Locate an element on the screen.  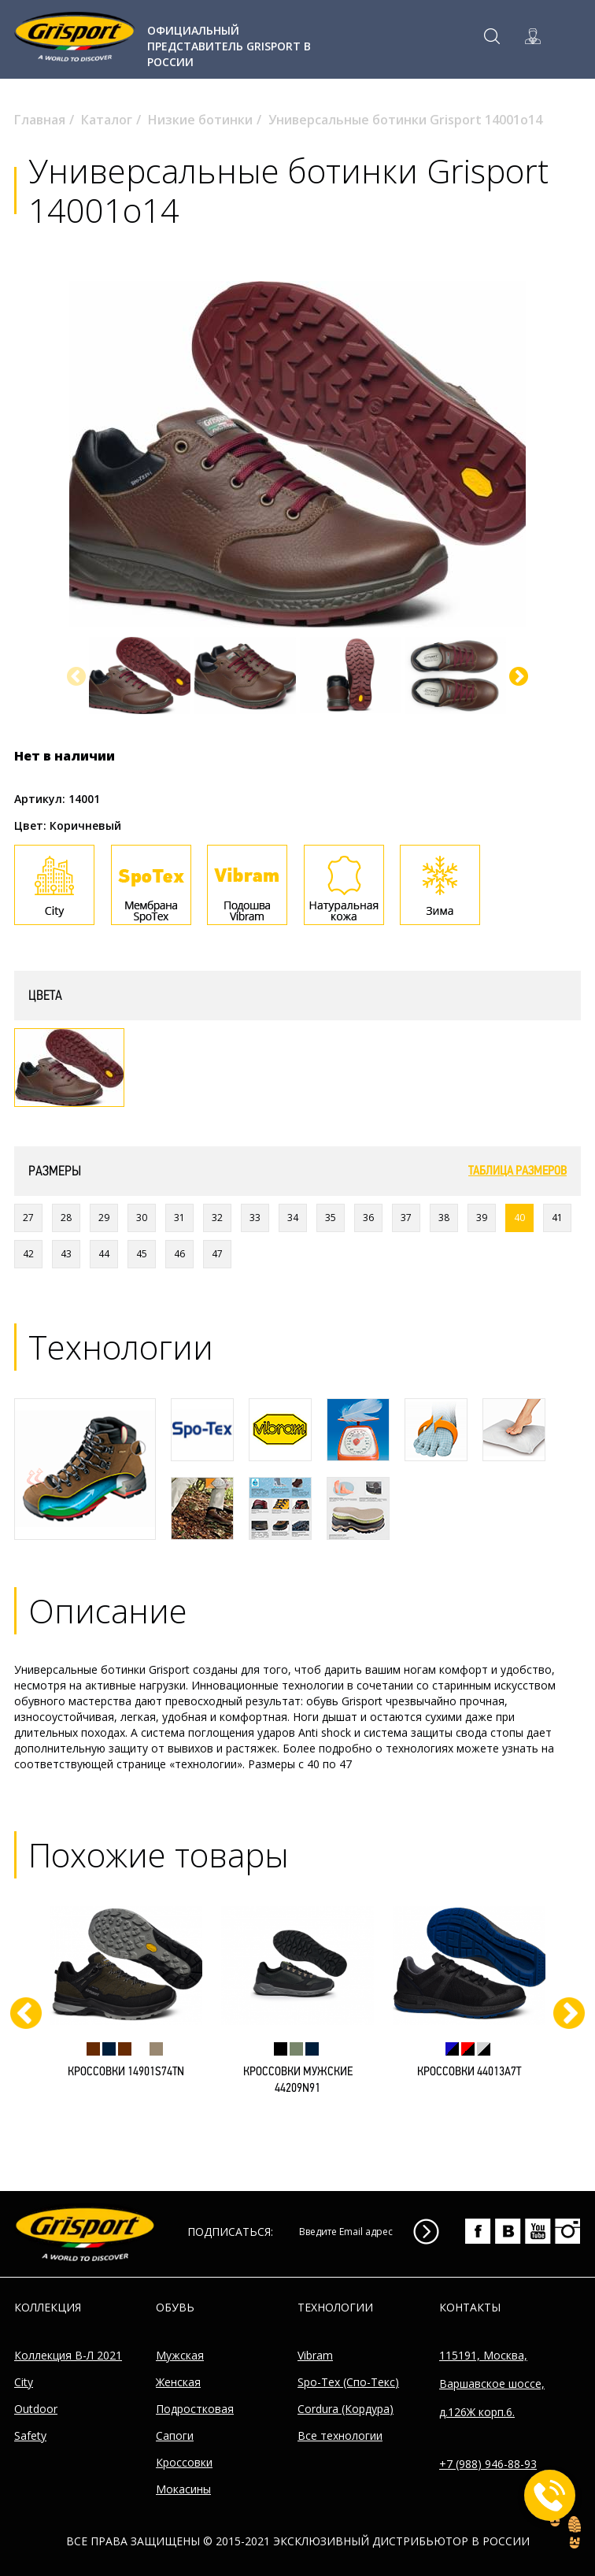
+7 (988) 946-88-93 is located at coordinates (488, 2463).